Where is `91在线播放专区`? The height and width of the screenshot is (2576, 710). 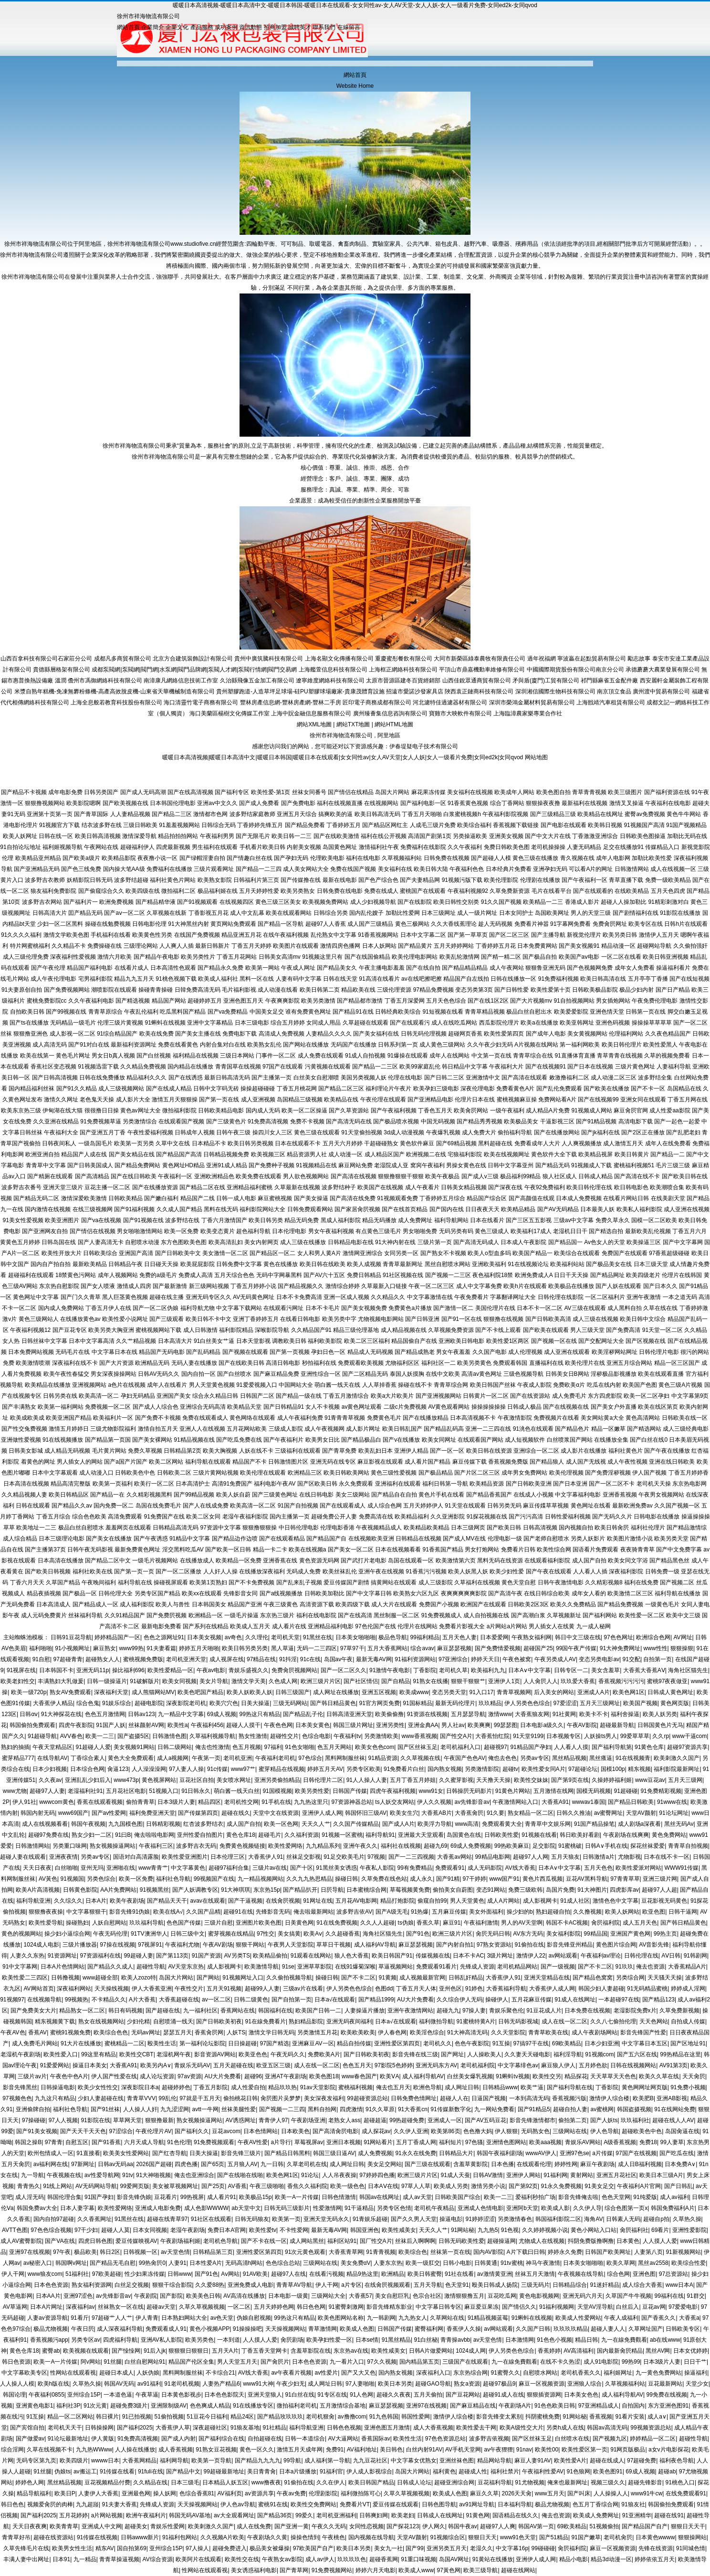 91在线播放专区 is located at coordinates (253, 2405).